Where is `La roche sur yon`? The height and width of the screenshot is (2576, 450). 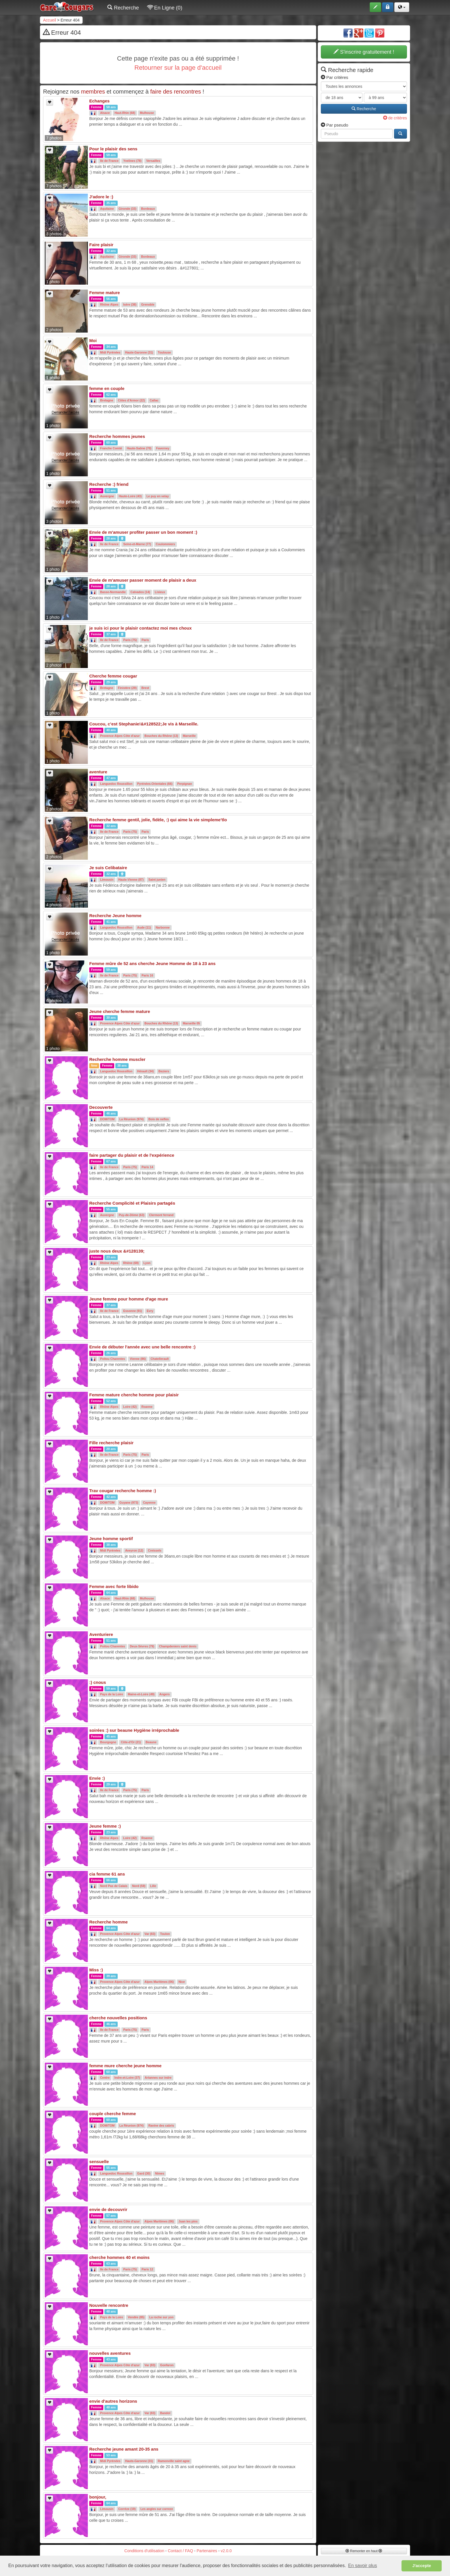 La roche sur yon is located at coordinates (161, 2317).